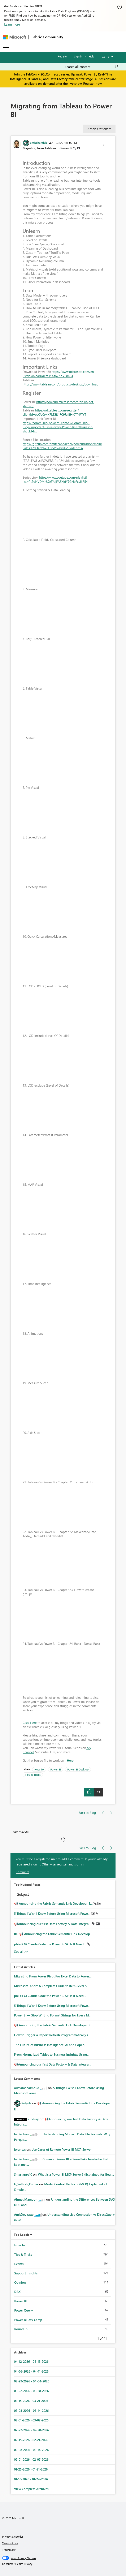 This screenshot has height=2576, width=126. What do you see at coordinates (53, 1924) in the screenshot?
I see `📢Announcing our first Data Factory & Data Integra...` at bounding box center [53, 1924].